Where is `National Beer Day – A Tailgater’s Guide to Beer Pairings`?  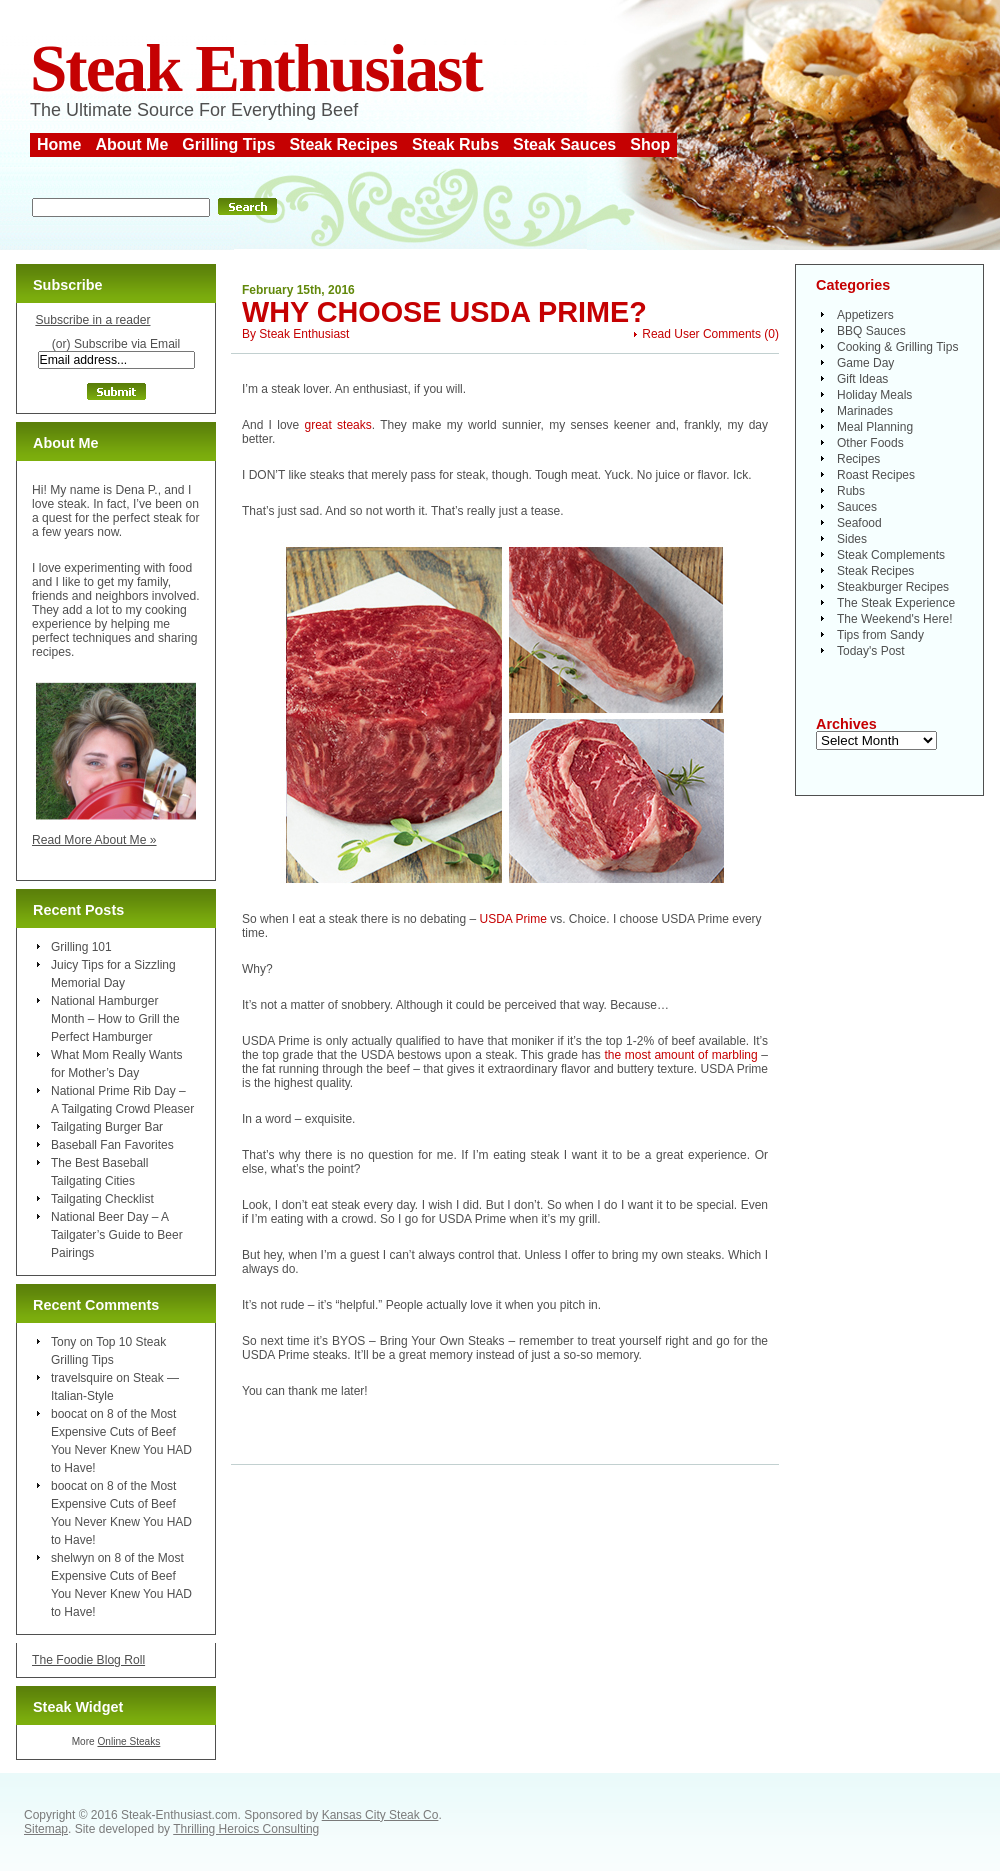
National Beer Day – A Tailgater’s Guide to Beer Pairings is located at coordinates (117, 1235).